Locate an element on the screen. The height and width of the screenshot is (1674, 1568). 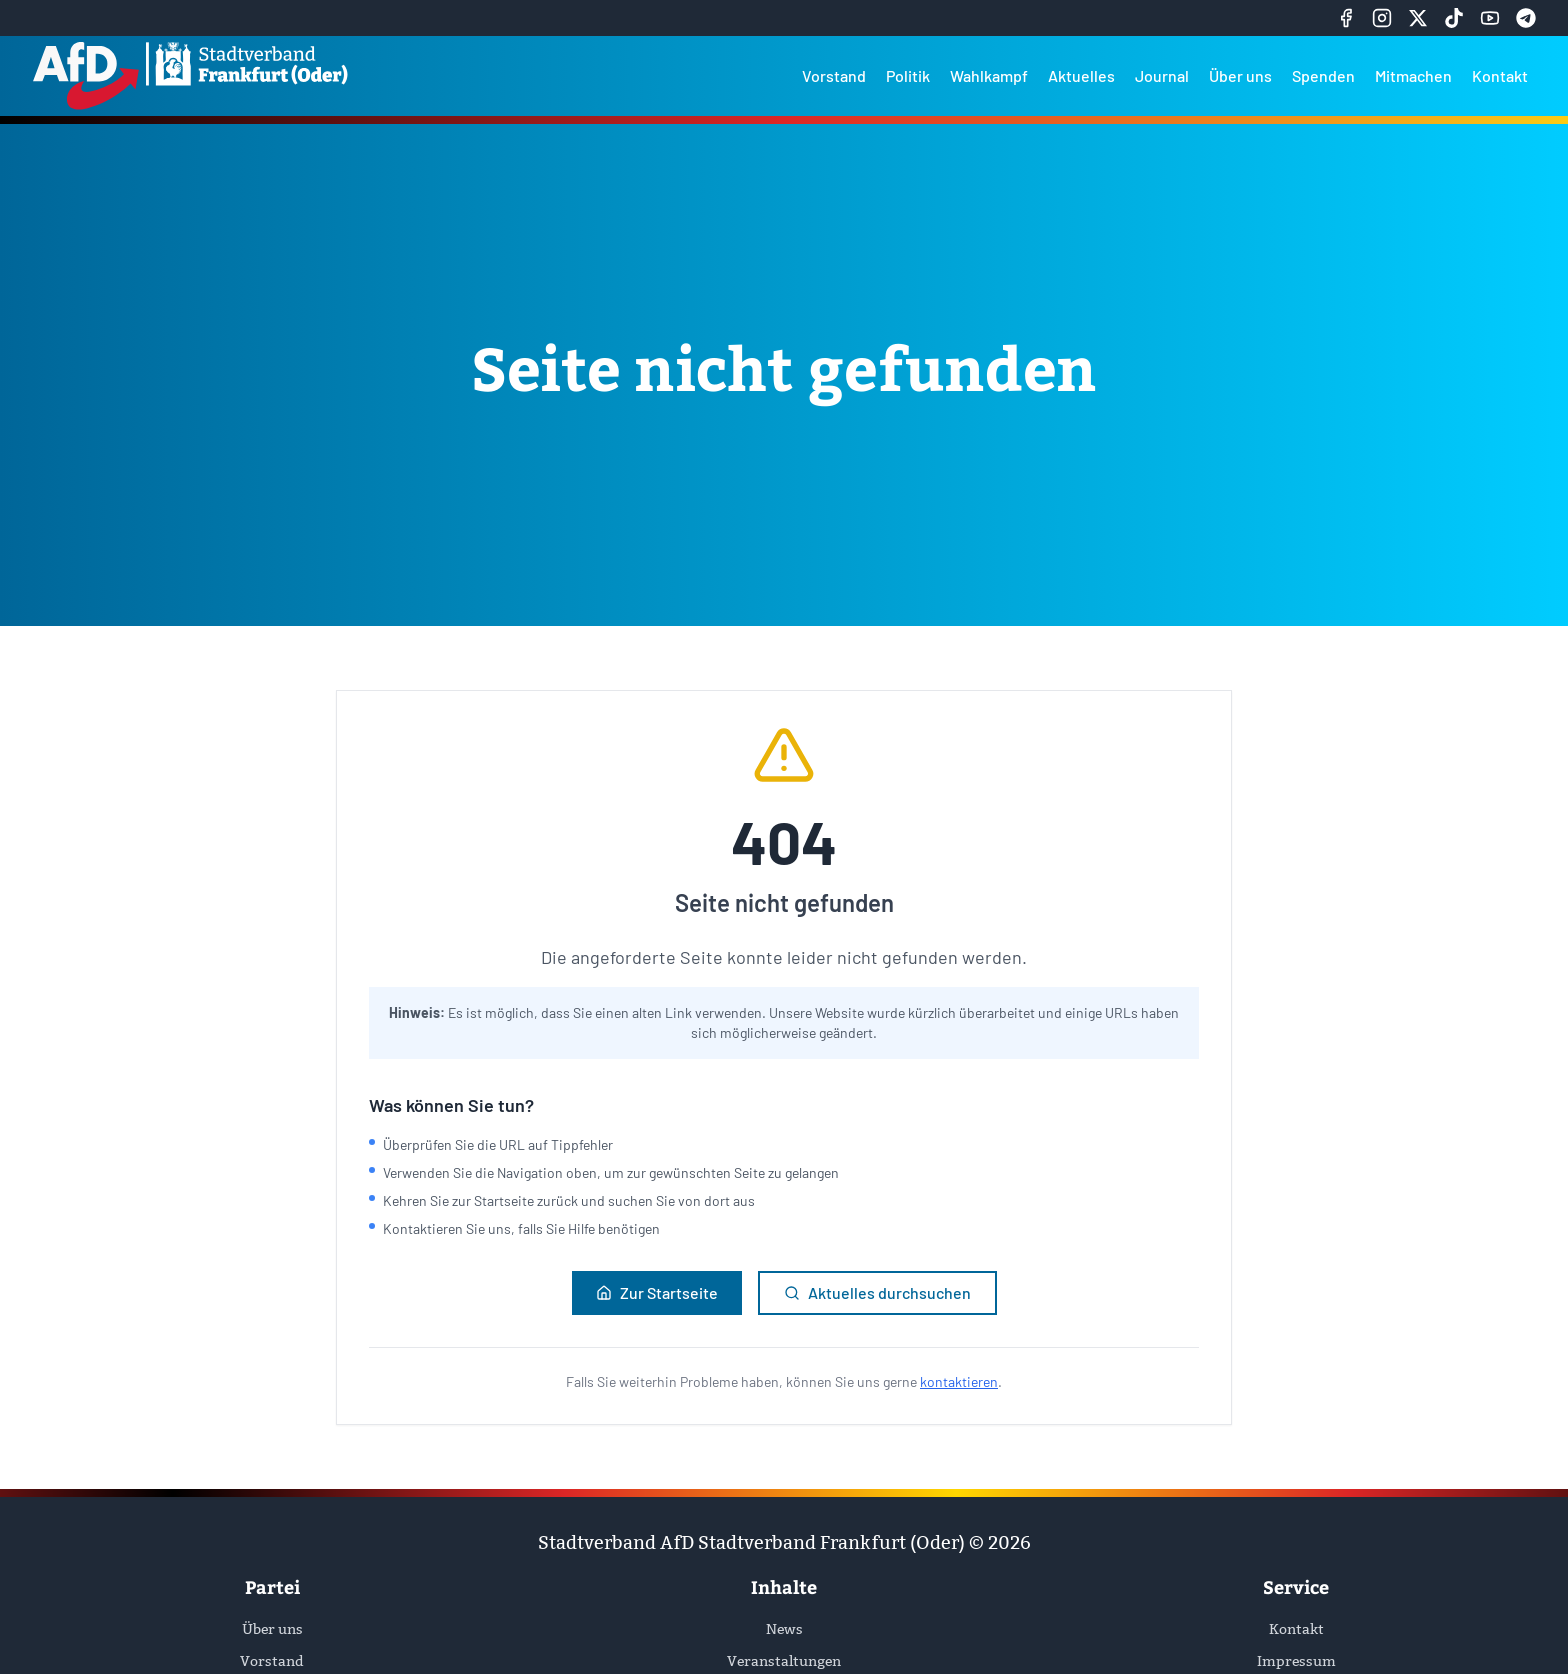
Über uns is located at coordinates (1240, 75).